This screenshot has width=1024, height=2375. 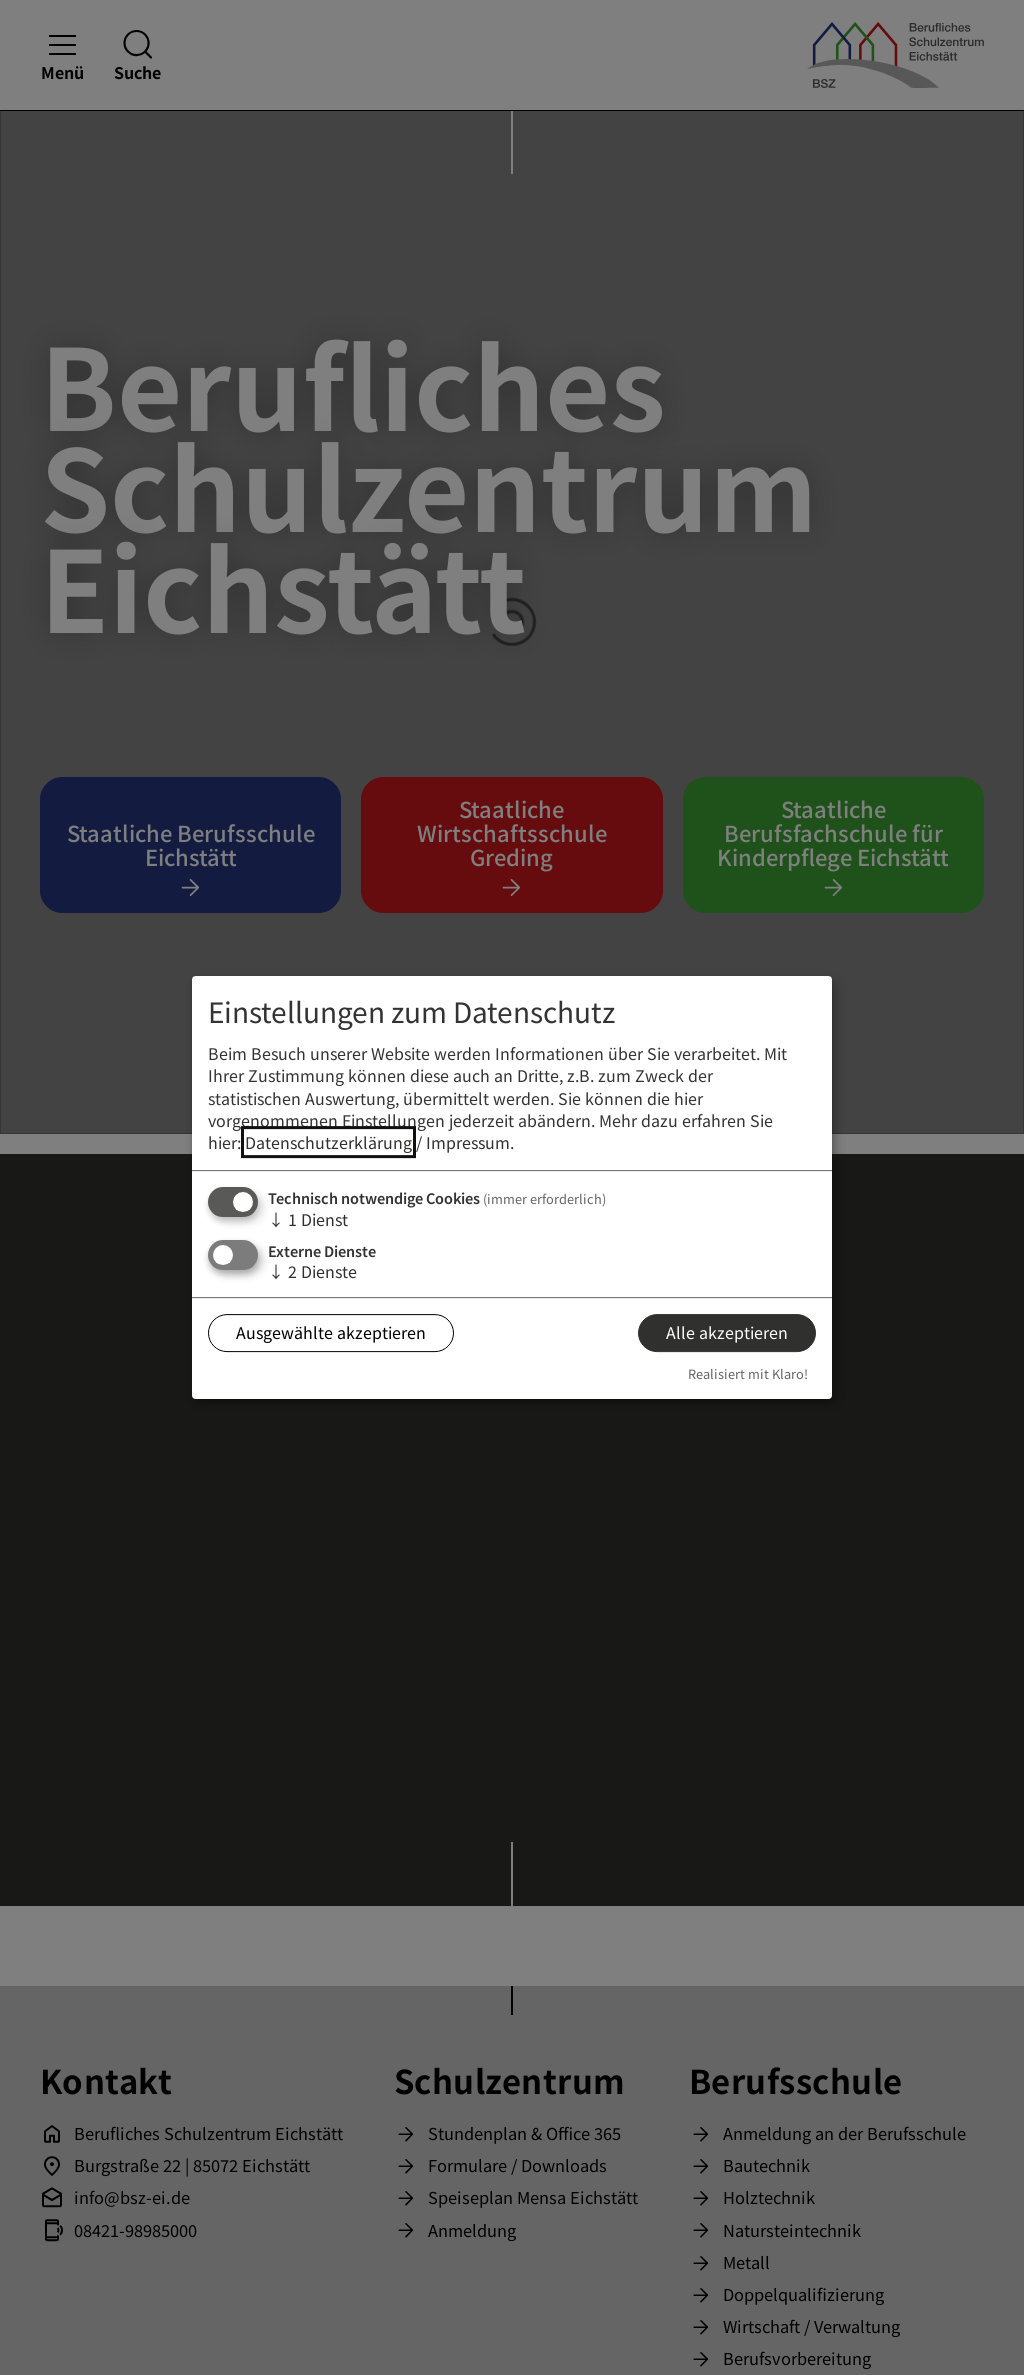 What do you see at coordinates (308, 1219) in the screenshot?
I see `1 Dienst` at bounding box center [308, 1219].